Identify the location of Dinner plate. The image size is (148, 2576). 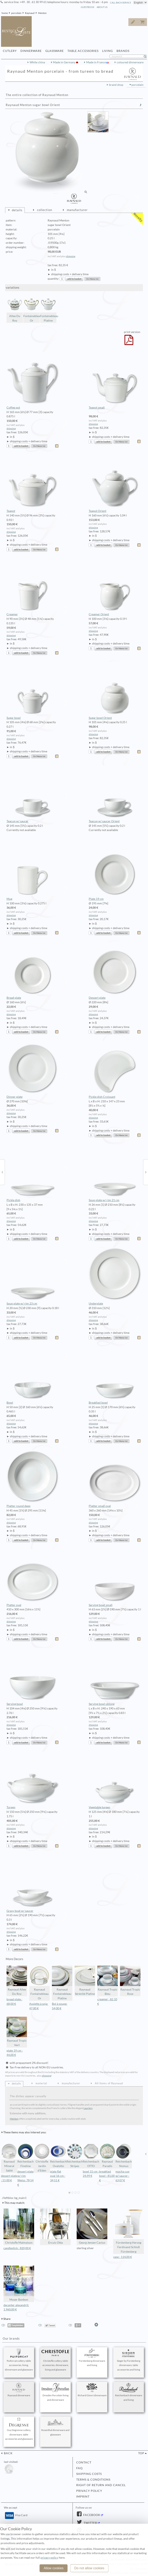
(33, 1069).